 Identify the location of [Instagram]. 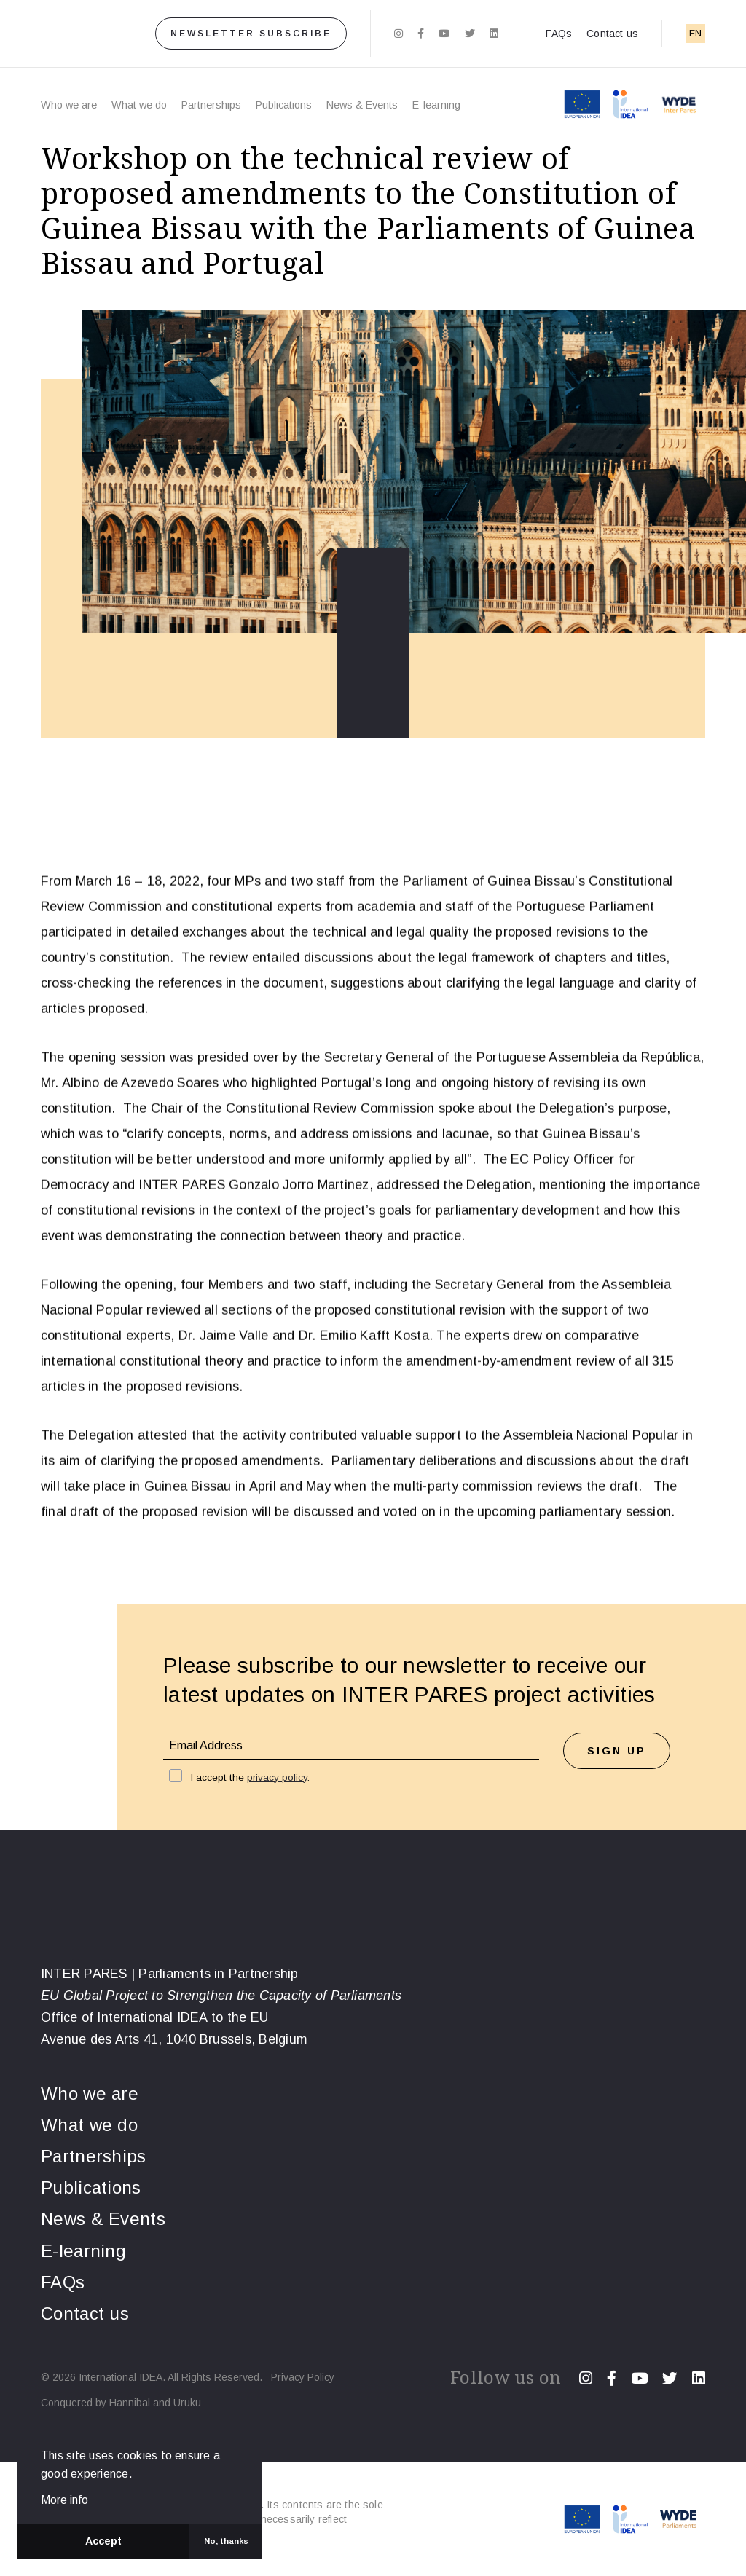
(398, 33).